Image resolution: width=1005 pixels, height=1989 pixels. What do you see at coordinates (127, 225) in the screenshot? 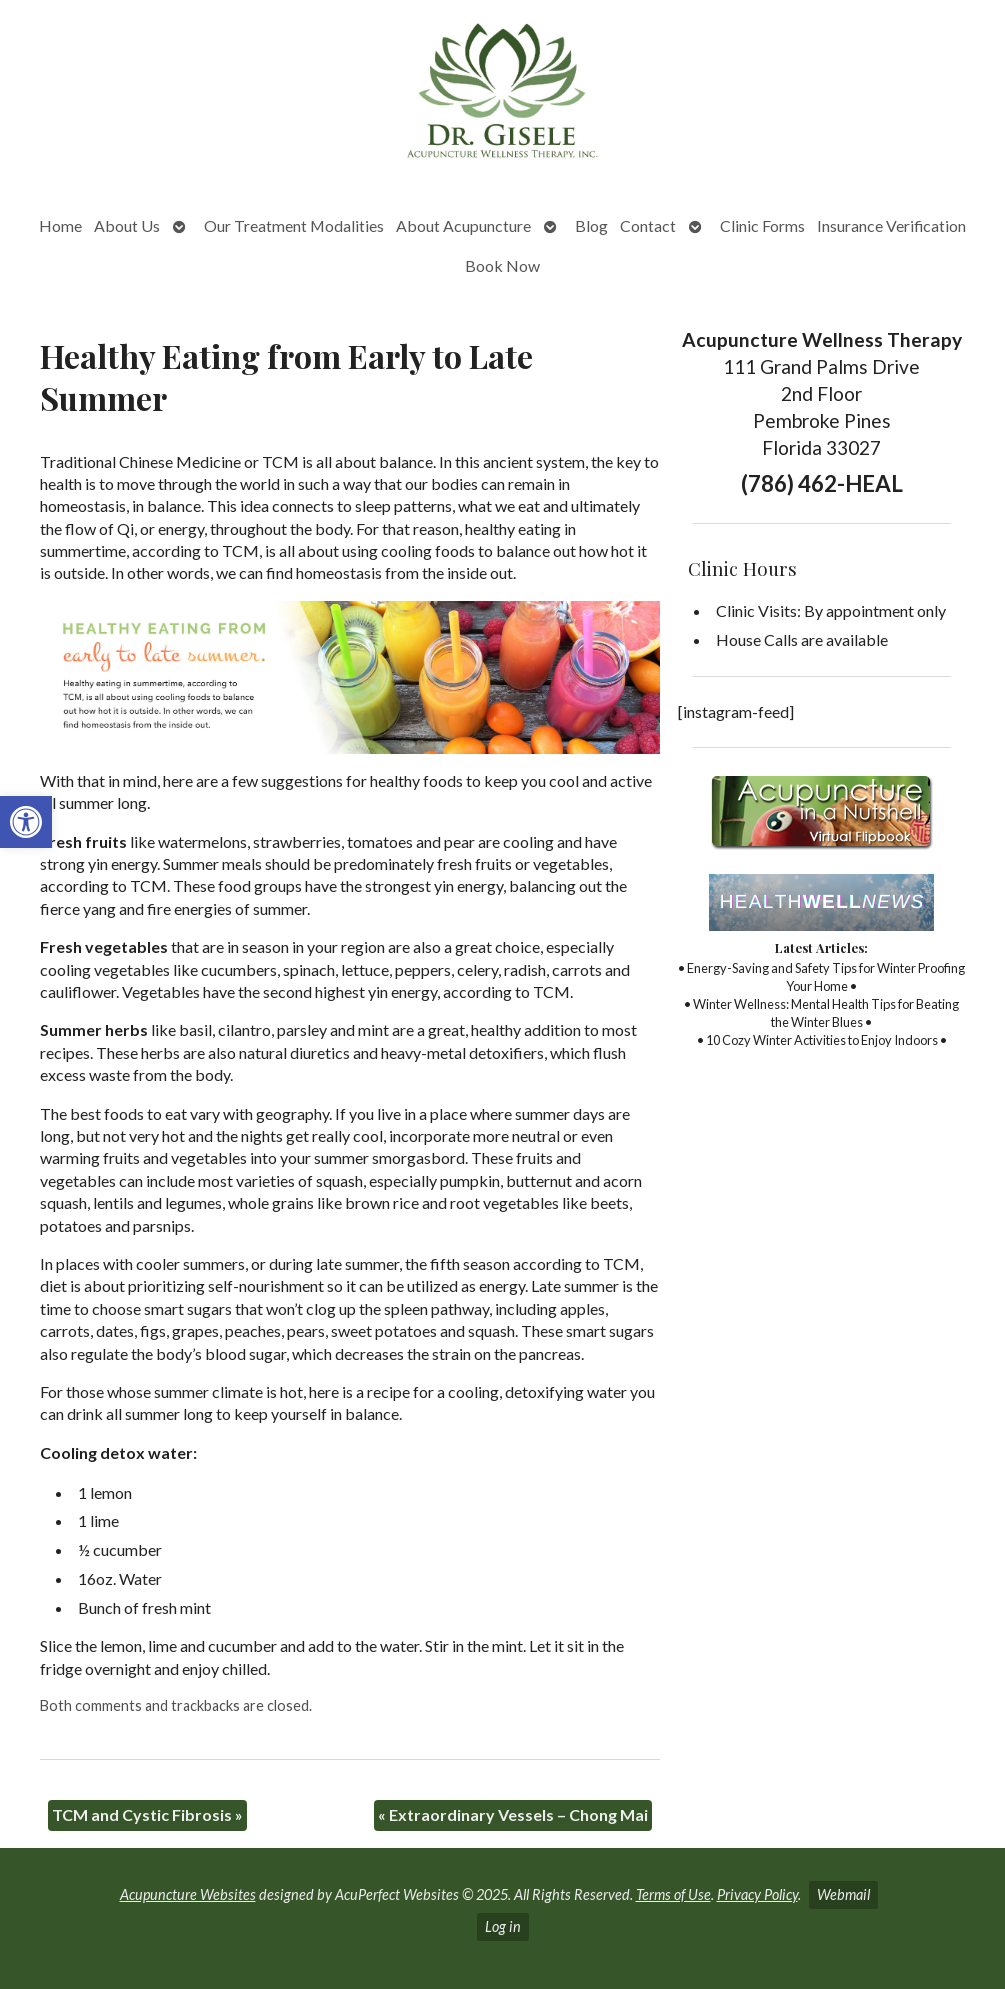
I see `About Us` at bounding box center [127, 225].